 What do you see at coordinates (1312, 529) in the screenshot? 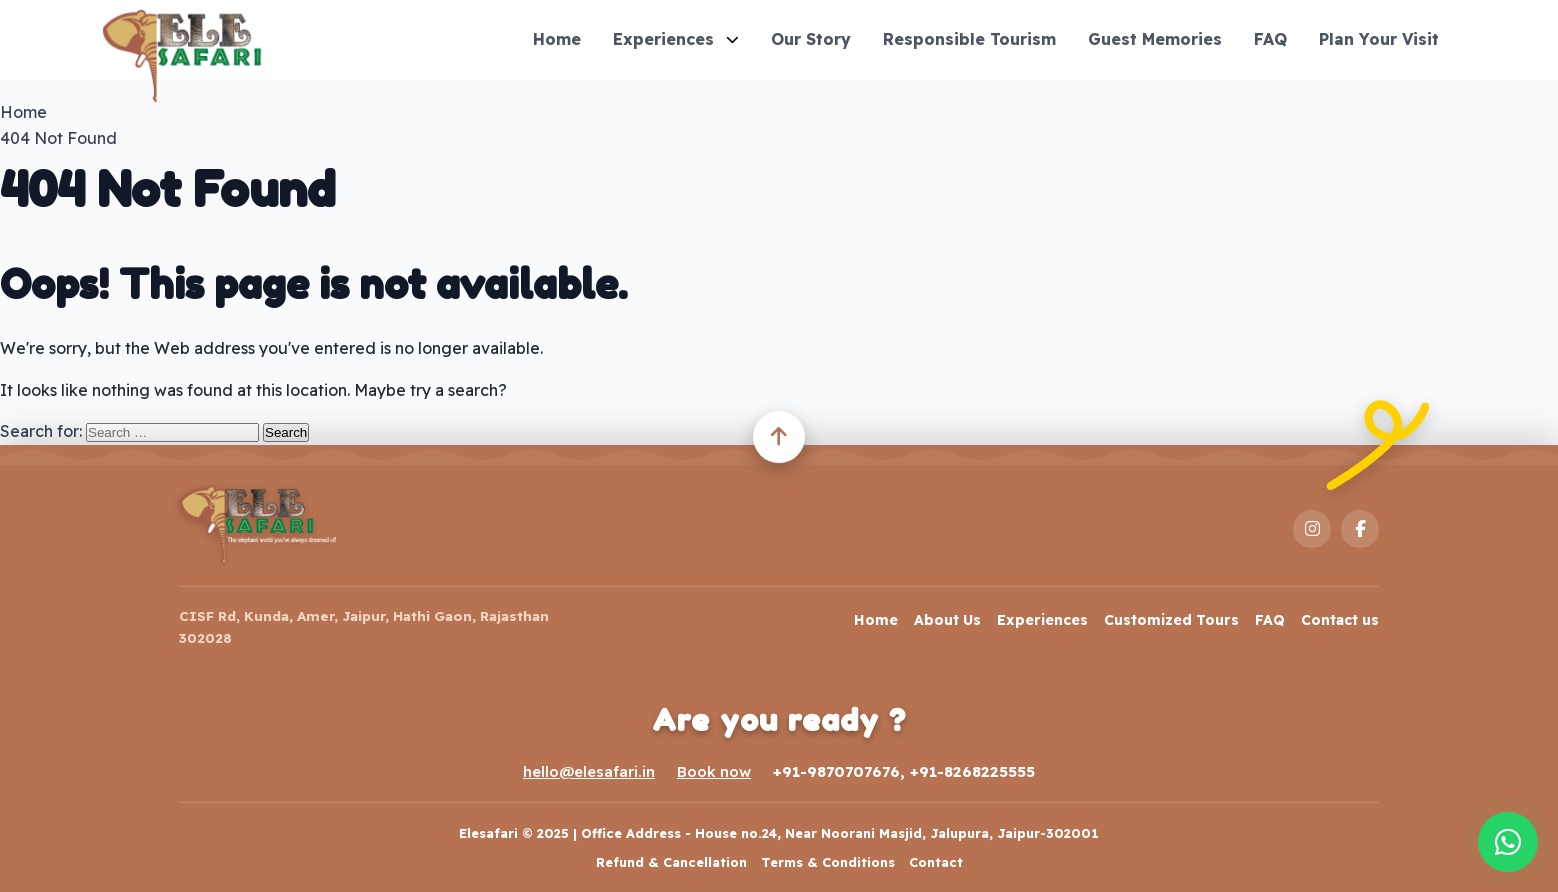
I see `[Instagram]` at bounding box center [1312, 529].